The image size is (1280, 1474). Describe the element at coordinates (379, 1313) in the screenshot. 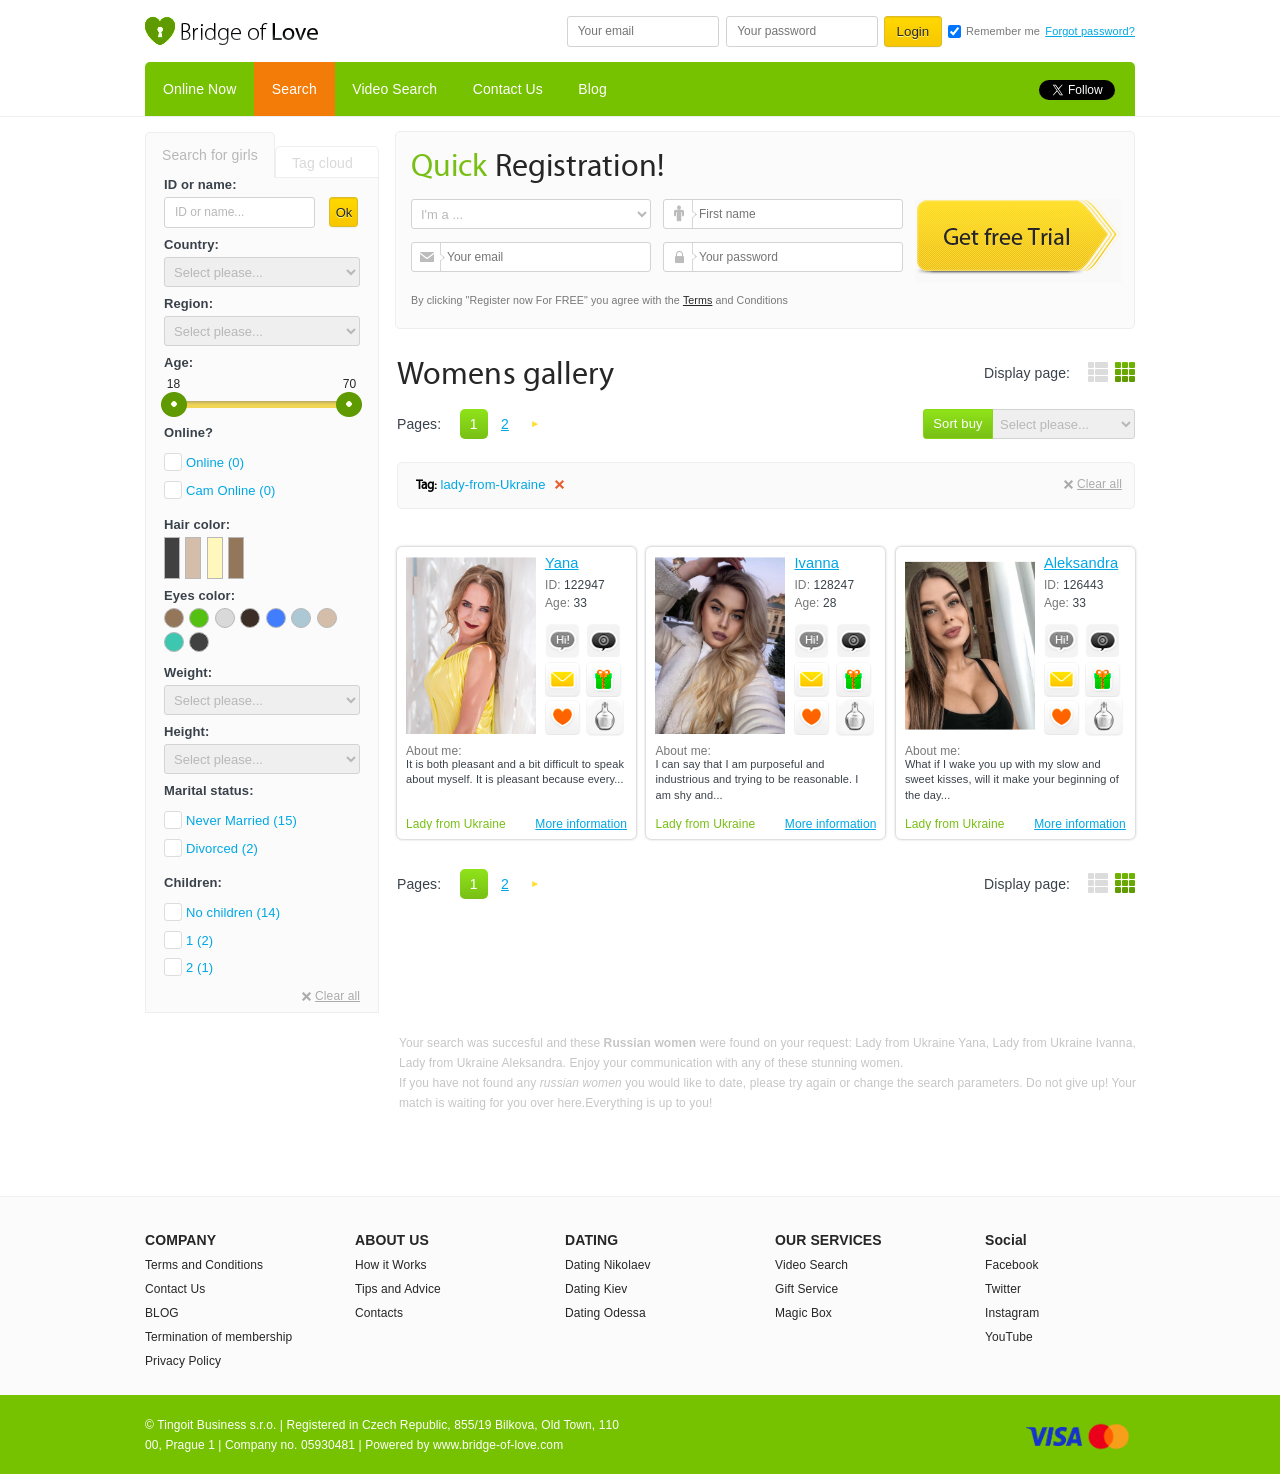

I see `Contacts` at that location.